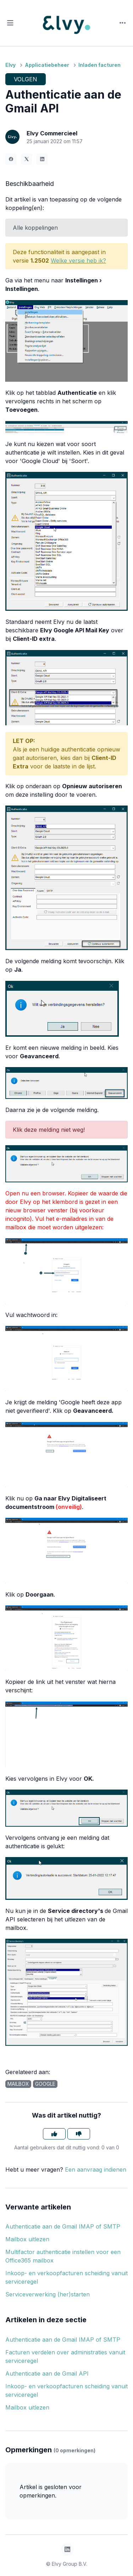 This screenshot has width=133, height=2576. I want to click on [Dit artikel was nuttig], so click(54, 2133).